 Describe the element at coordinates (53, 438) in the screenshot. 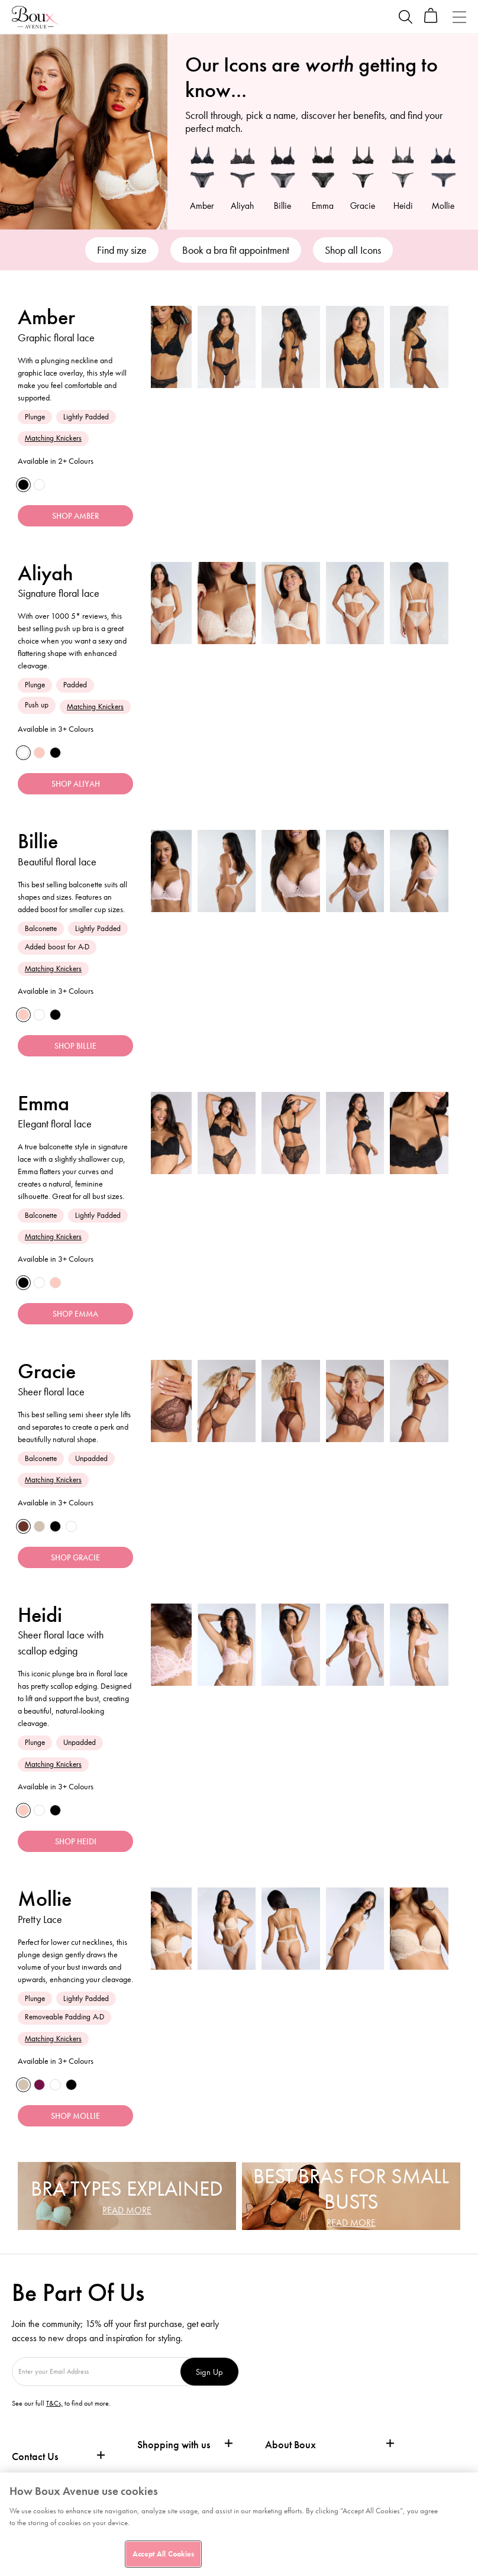

I see `Matching Knickers` at that location.